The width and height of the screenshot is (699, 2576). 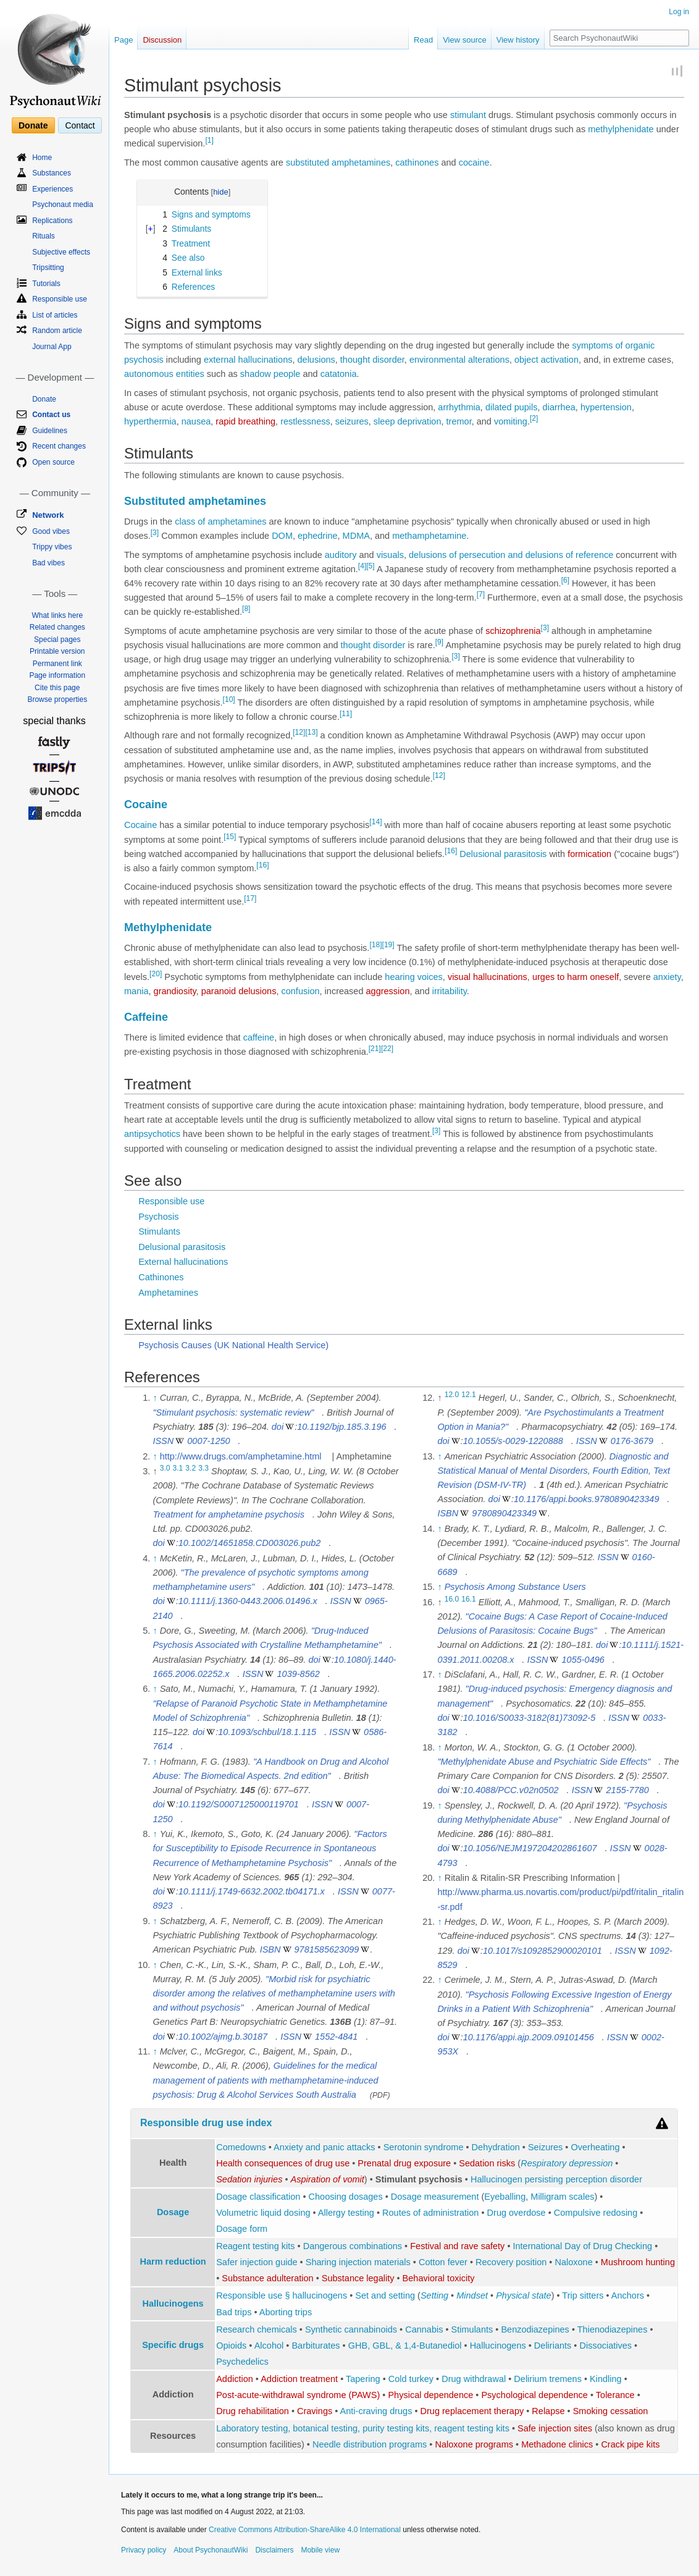 What do you see at coordinates (504, 2197) in the screenshot?
I see `Eyeballing` at bounding box center [504, 2197].